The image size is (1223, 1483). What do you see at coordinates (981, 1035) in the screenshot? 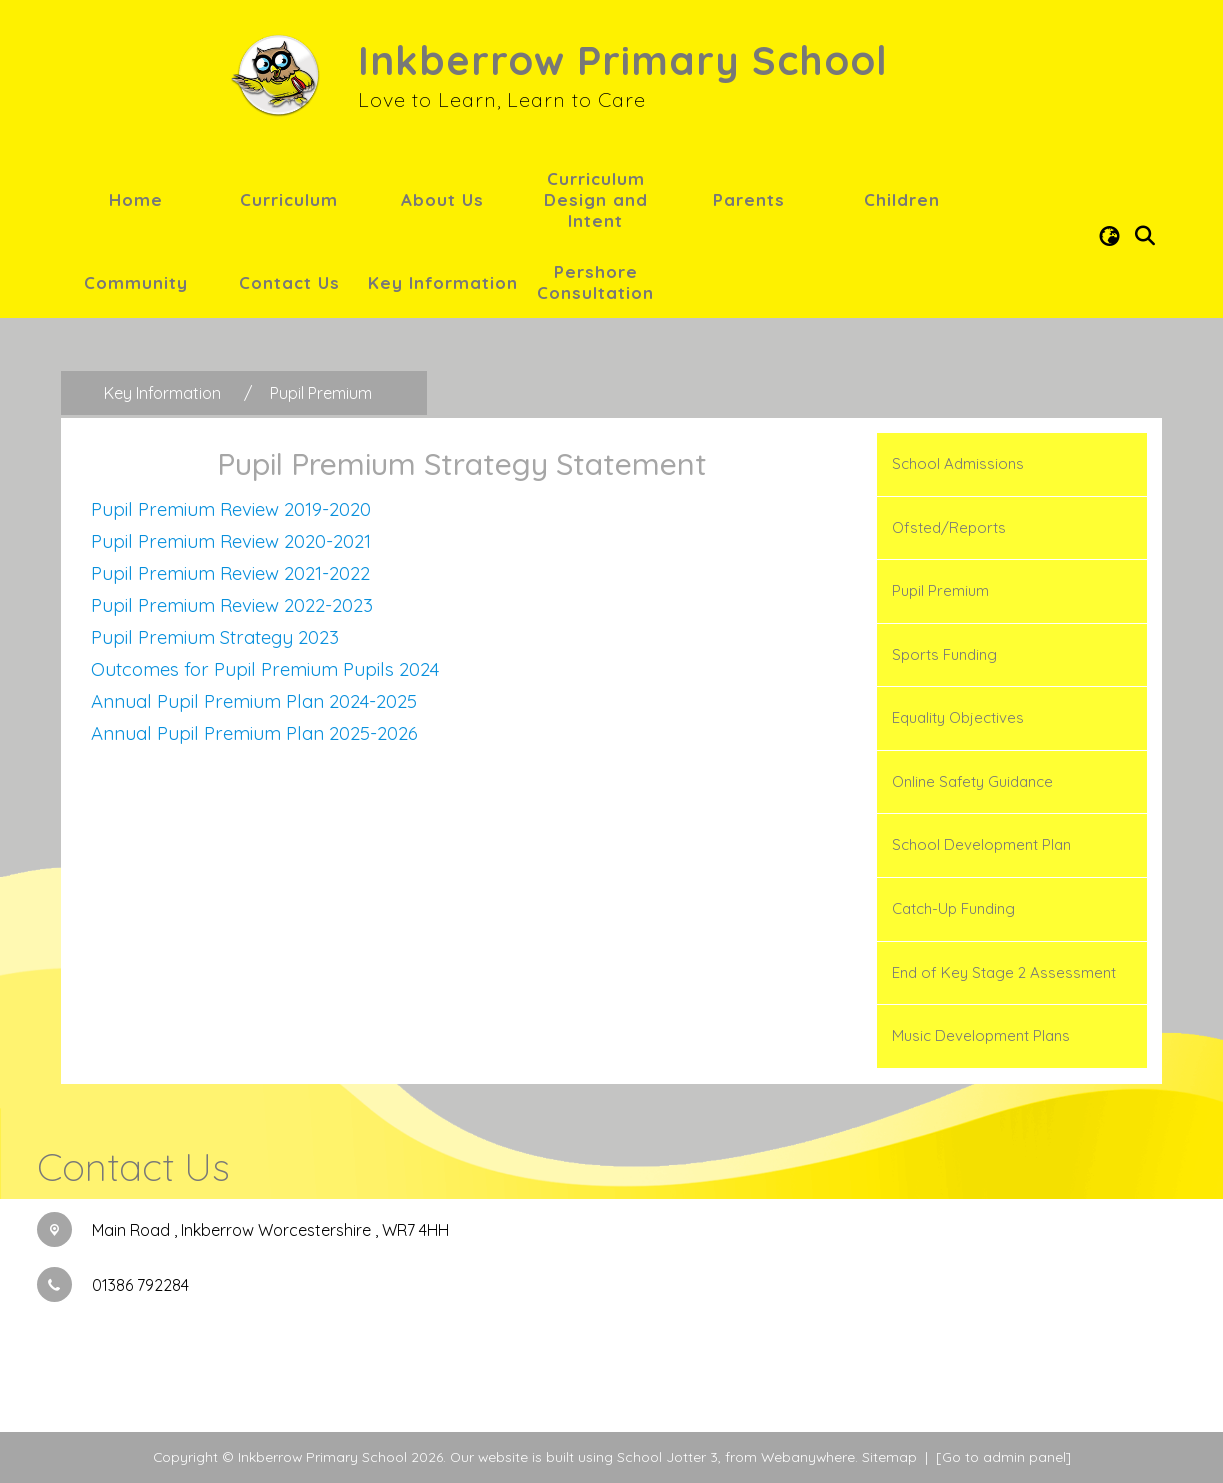
I see `Music Development Plans [menuitem]` at bounding box center [981, 1035].